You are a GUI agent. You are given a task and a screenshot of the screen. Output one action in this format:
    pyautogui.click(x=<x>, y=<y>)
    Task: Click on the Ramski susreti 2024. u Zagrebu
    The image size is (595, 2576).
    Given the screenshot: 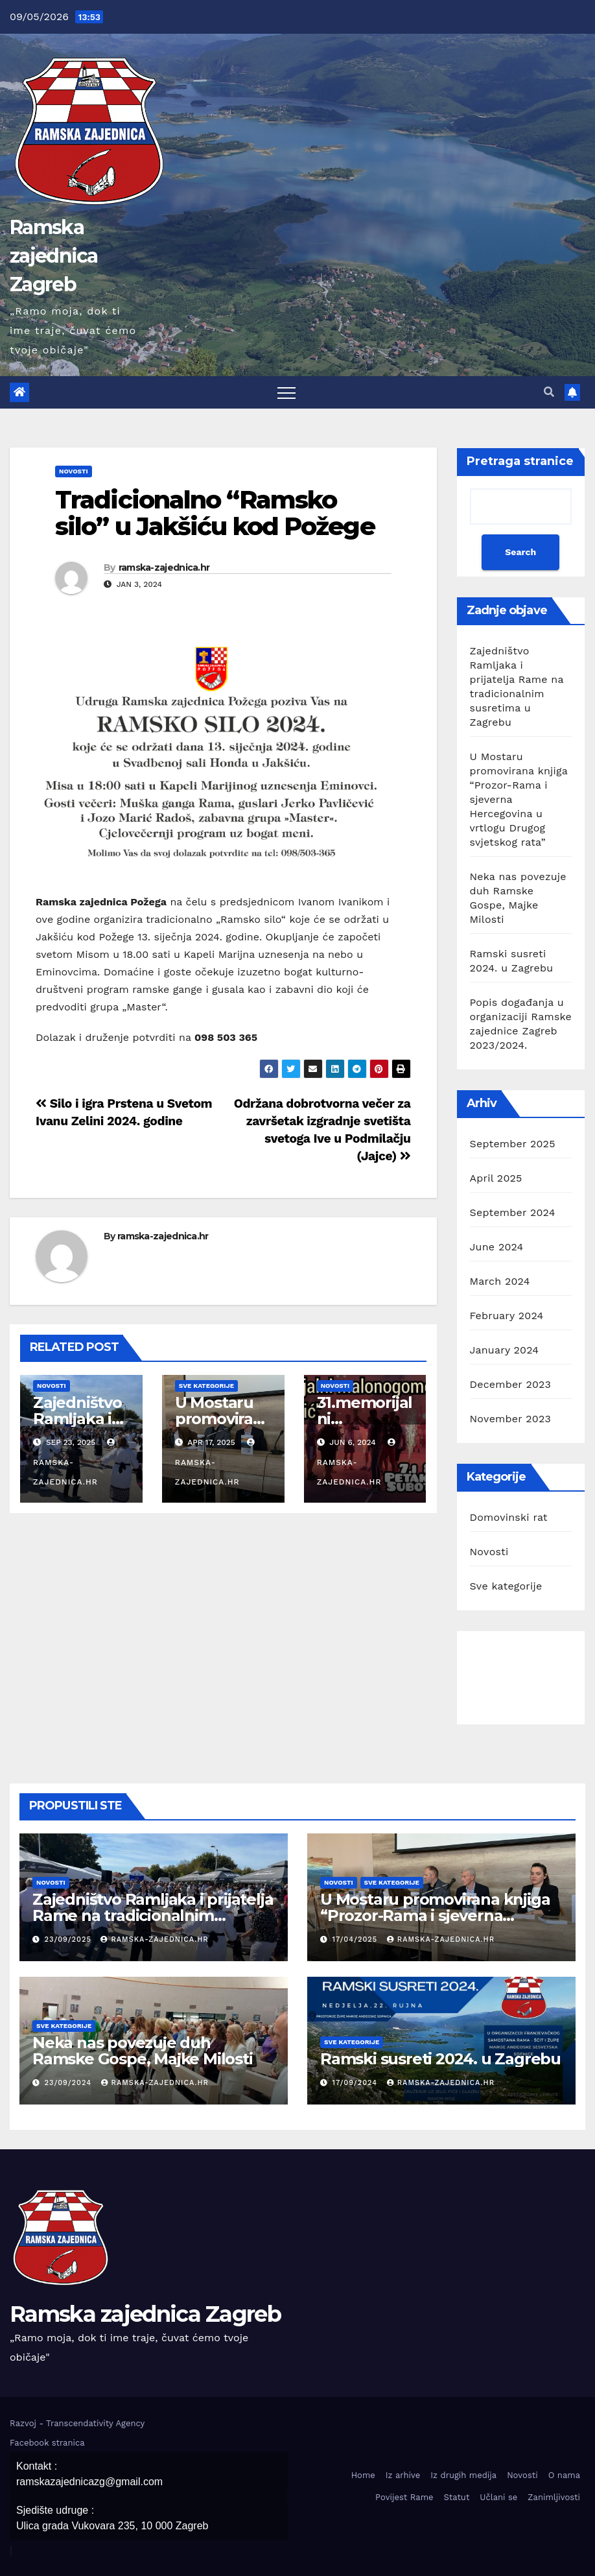 What is the action you would take?
    pyautogui.click(x=440, y=2058)
    